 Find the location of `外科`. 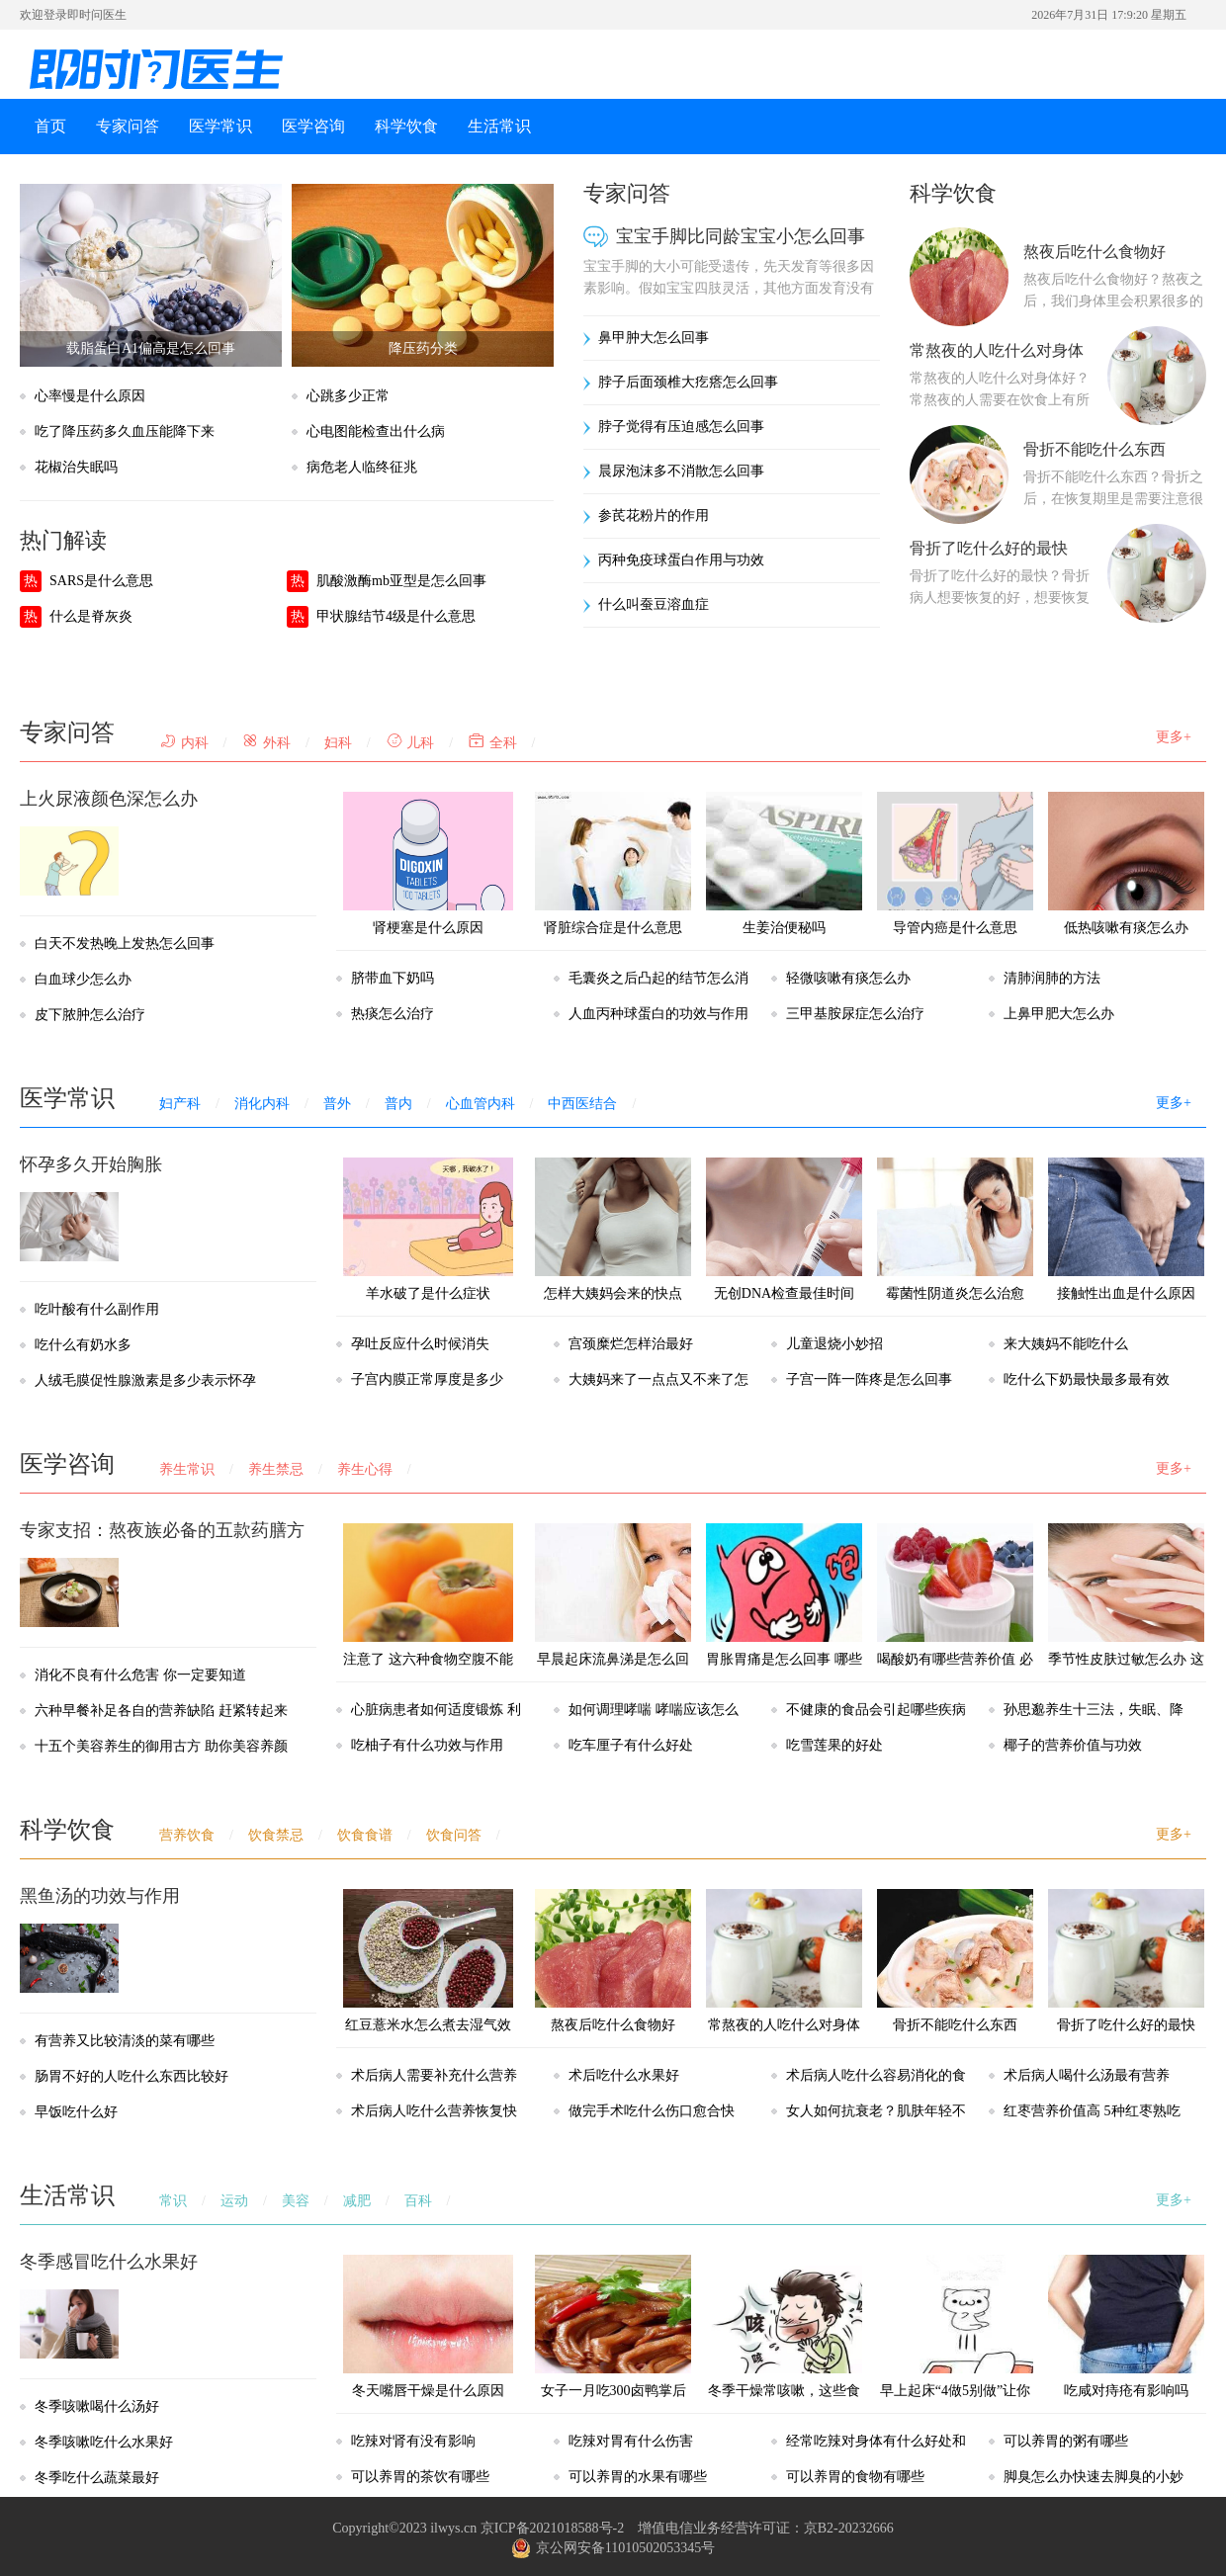

外科 is located at coordinates (266, 742).